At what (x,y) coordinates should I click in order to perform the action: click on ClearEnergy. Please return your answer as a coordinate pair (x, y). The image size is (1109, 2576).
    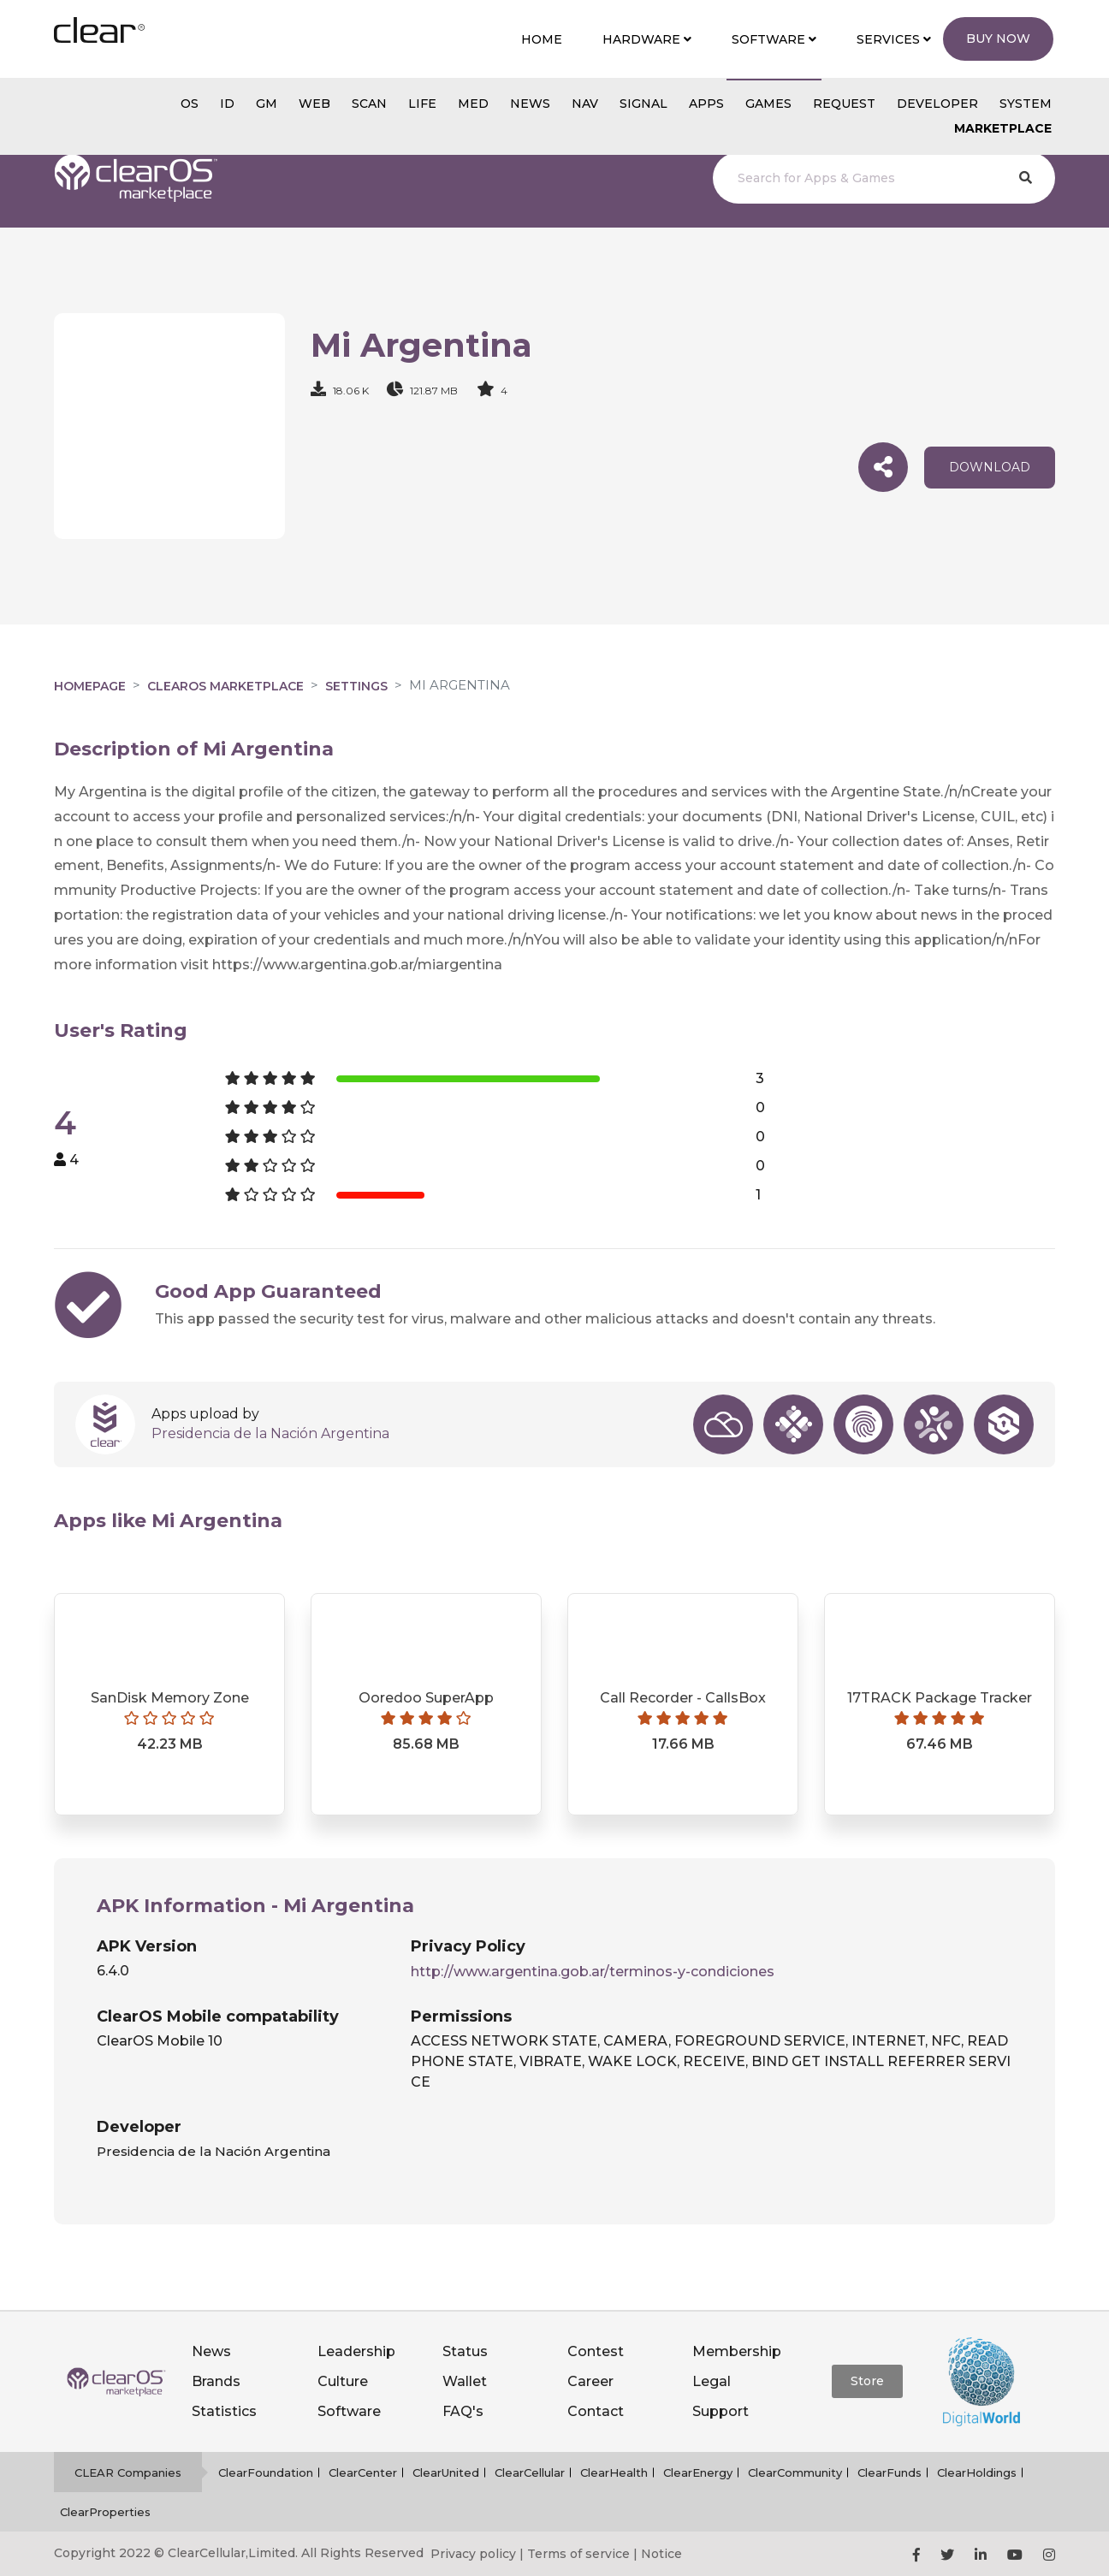
    Looking at the image, I should click on (697, 2472).